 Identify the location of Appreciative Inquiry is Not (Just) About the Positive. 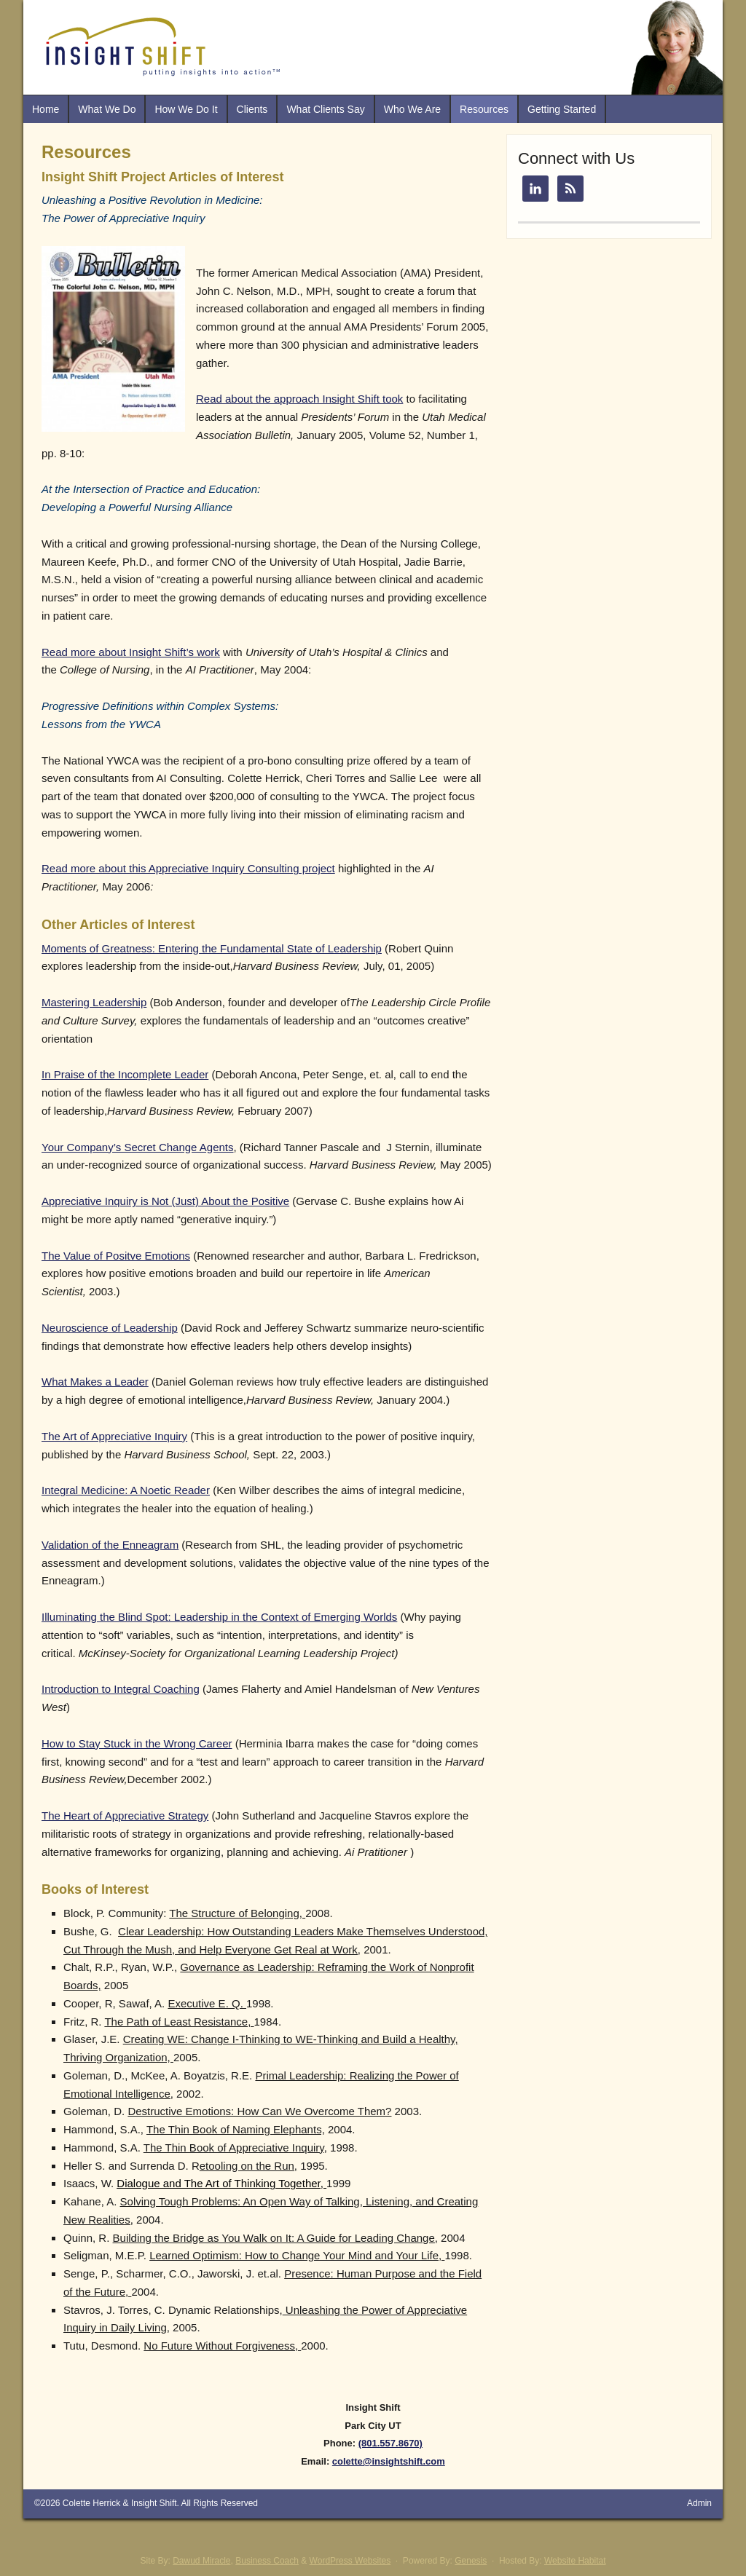
(165, 1201).